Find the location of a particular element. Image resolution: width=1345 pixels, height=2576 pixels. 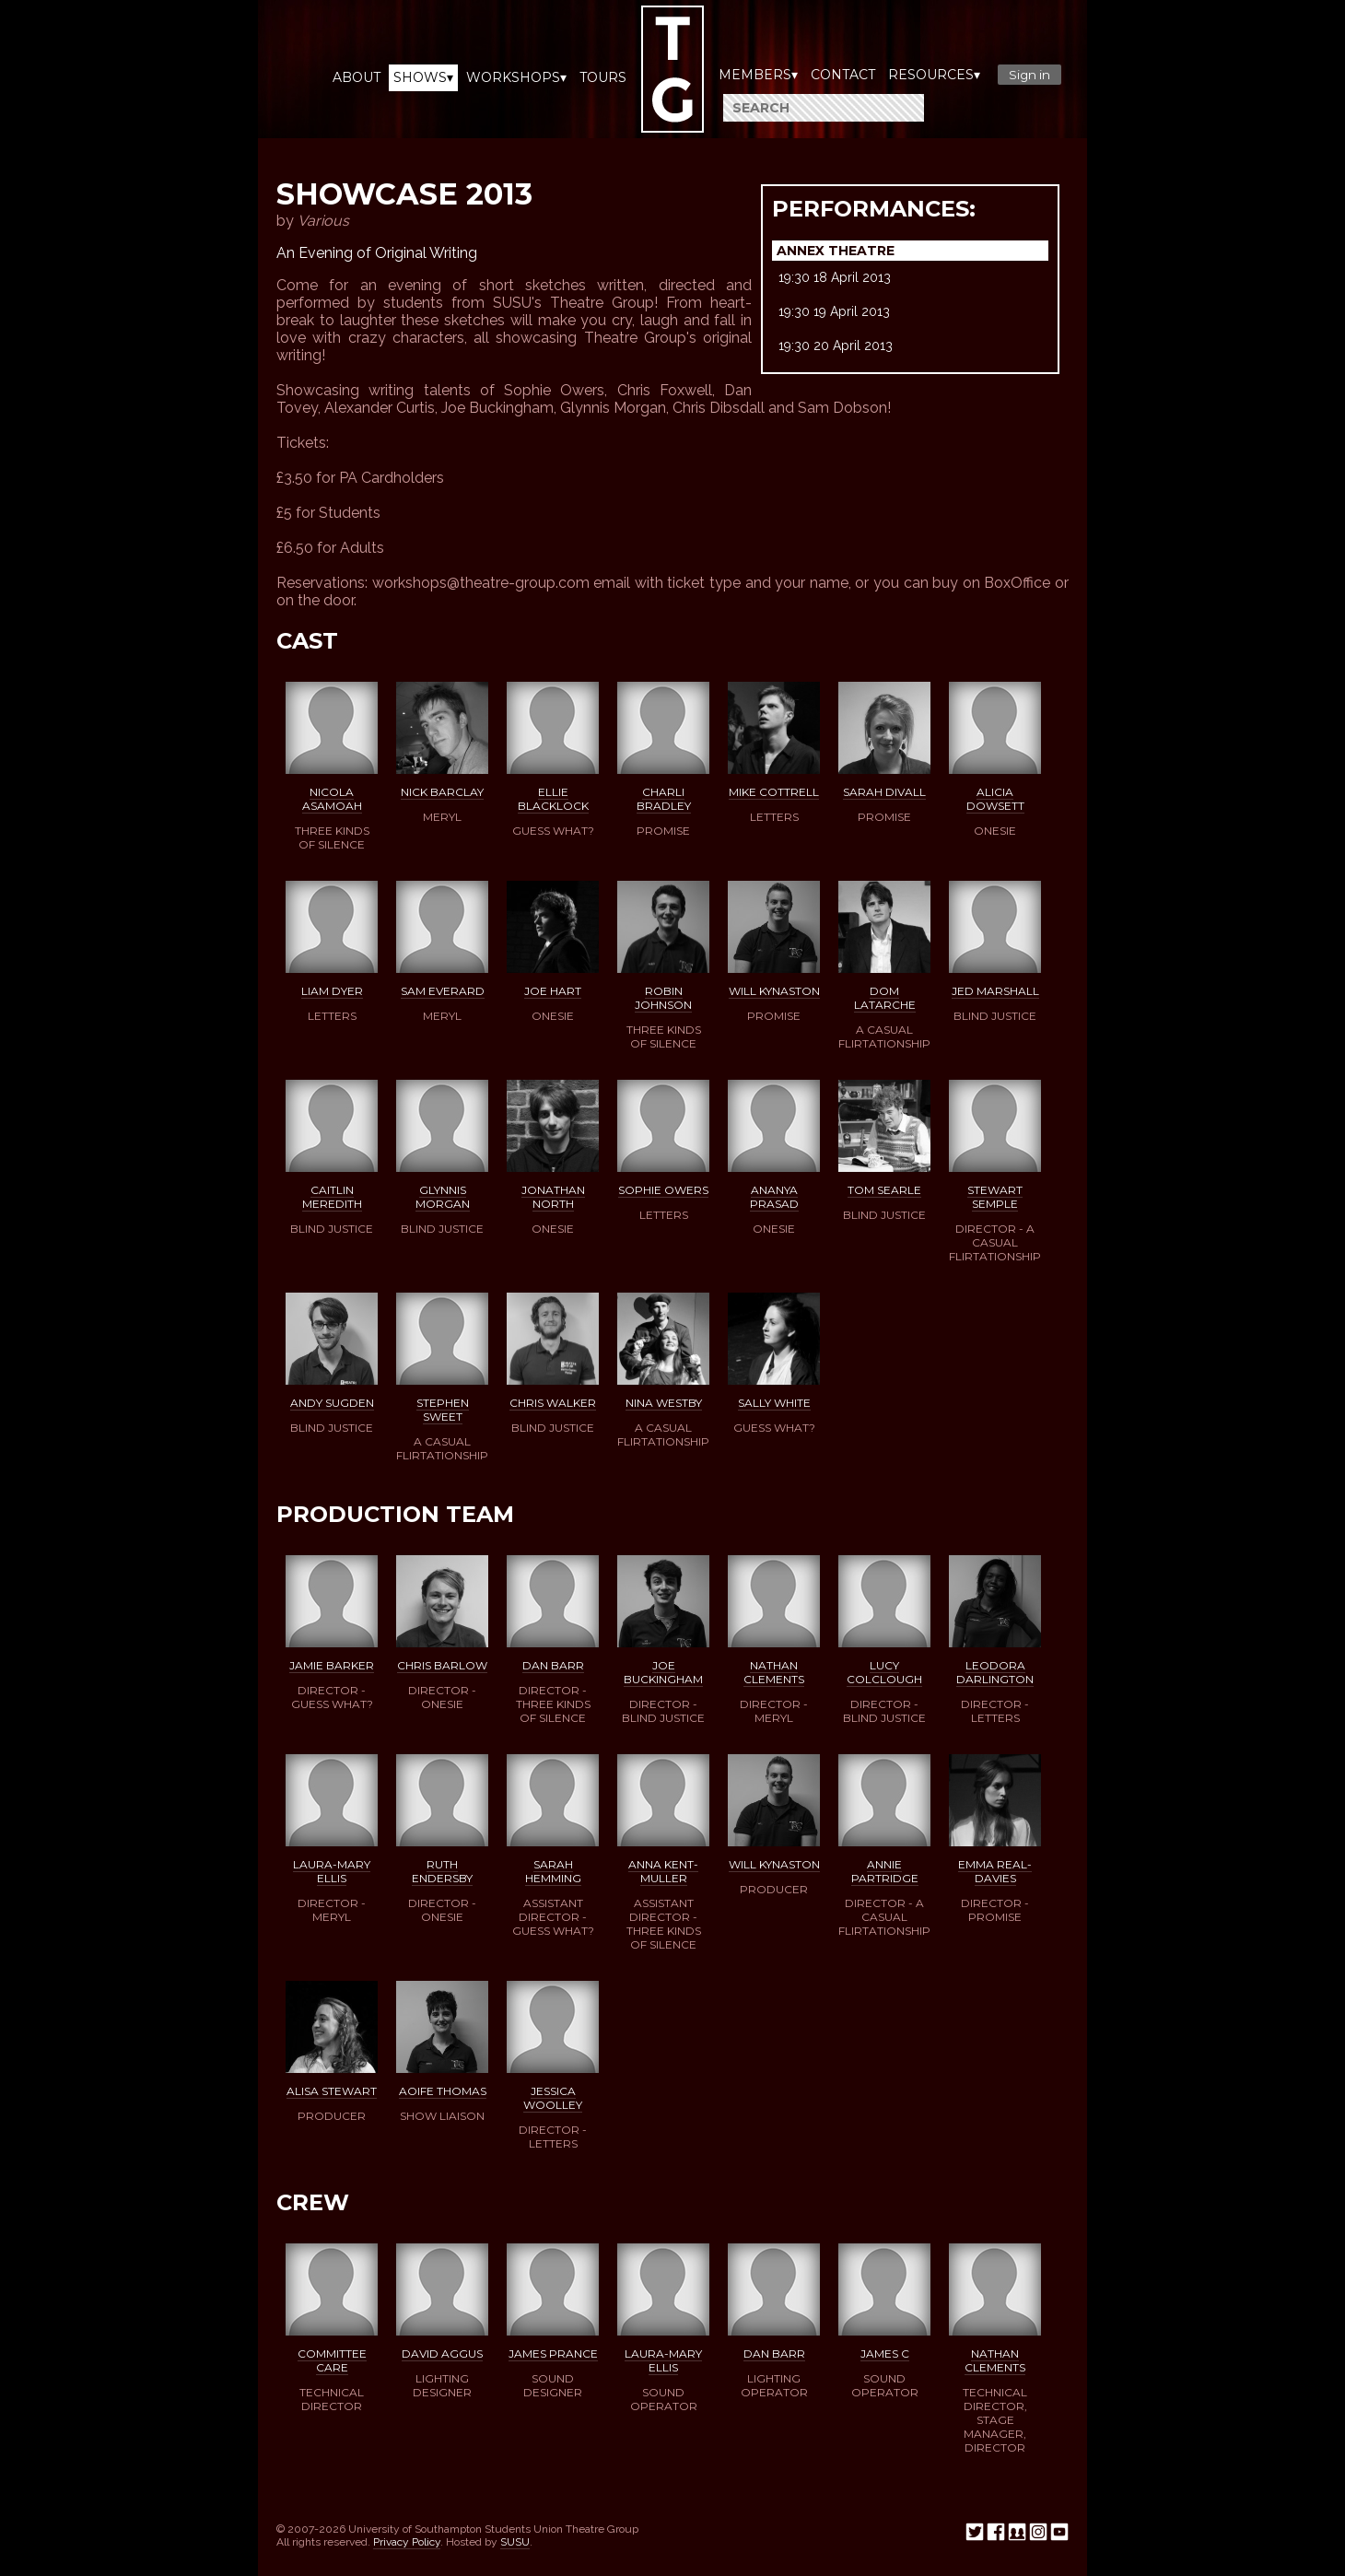

Tom Searle is located at coordinates (884, 1190).